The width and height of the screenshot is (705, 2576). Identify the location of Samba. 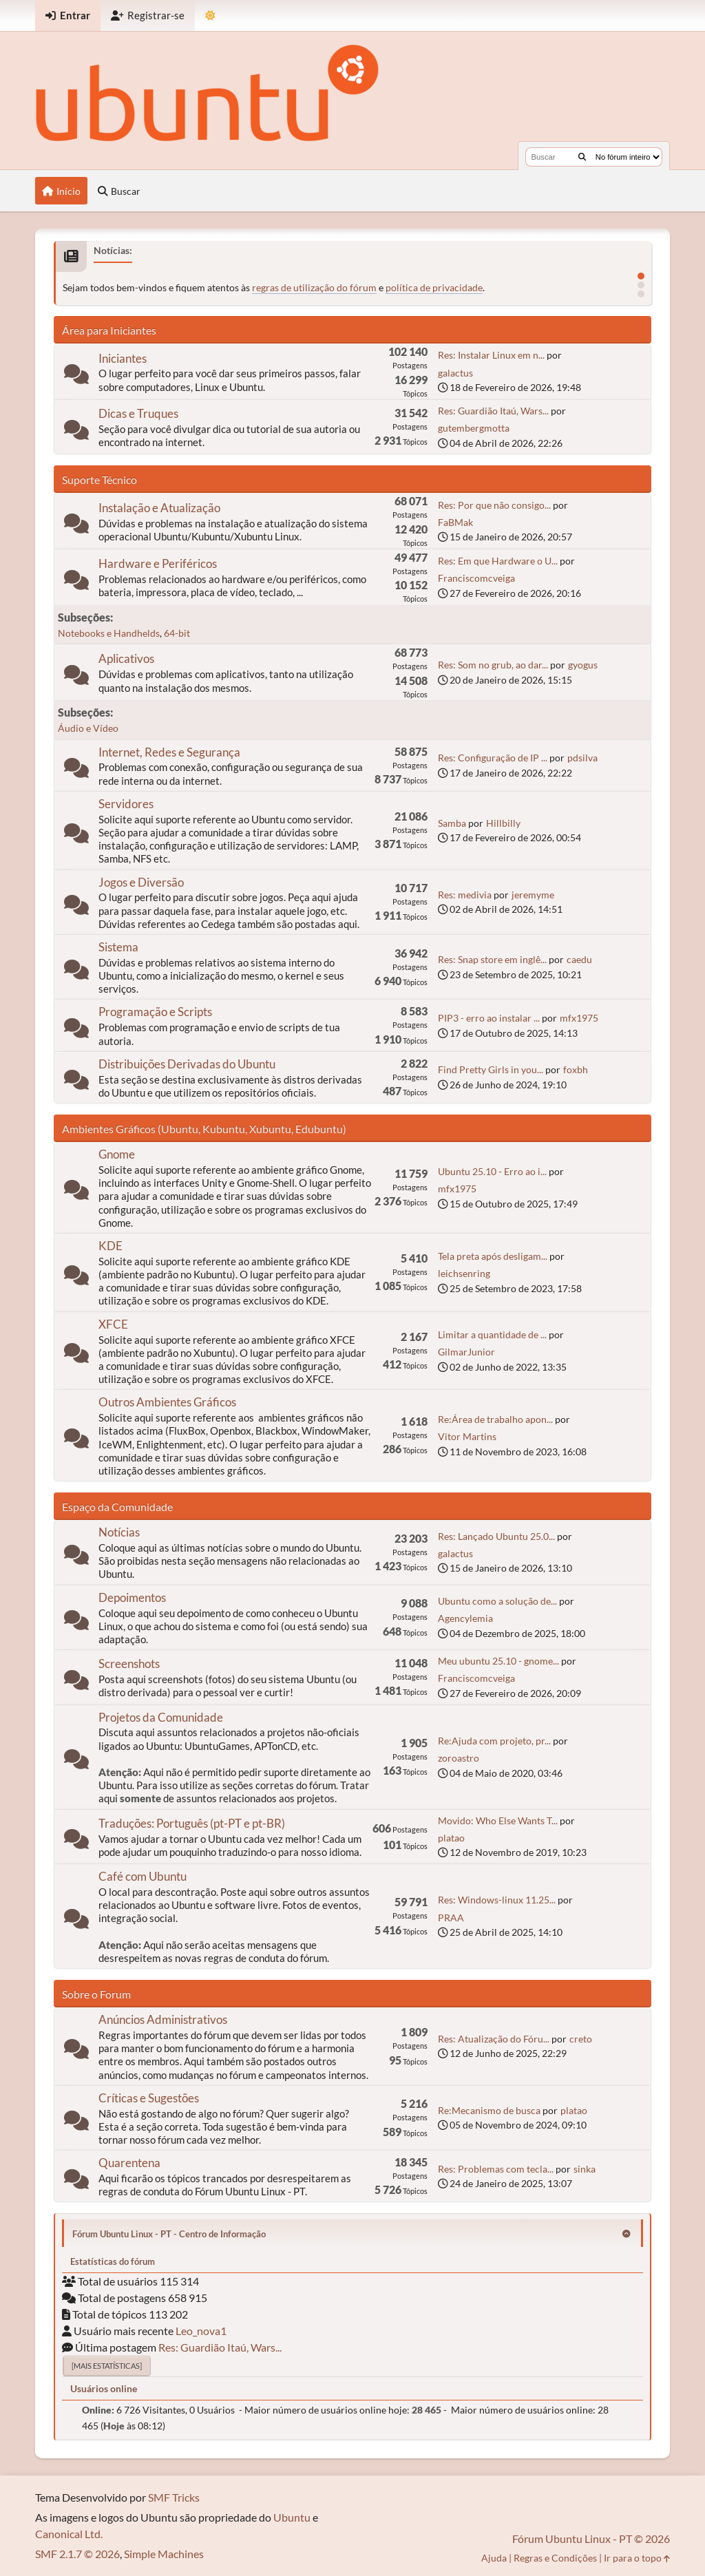
(452, 823).